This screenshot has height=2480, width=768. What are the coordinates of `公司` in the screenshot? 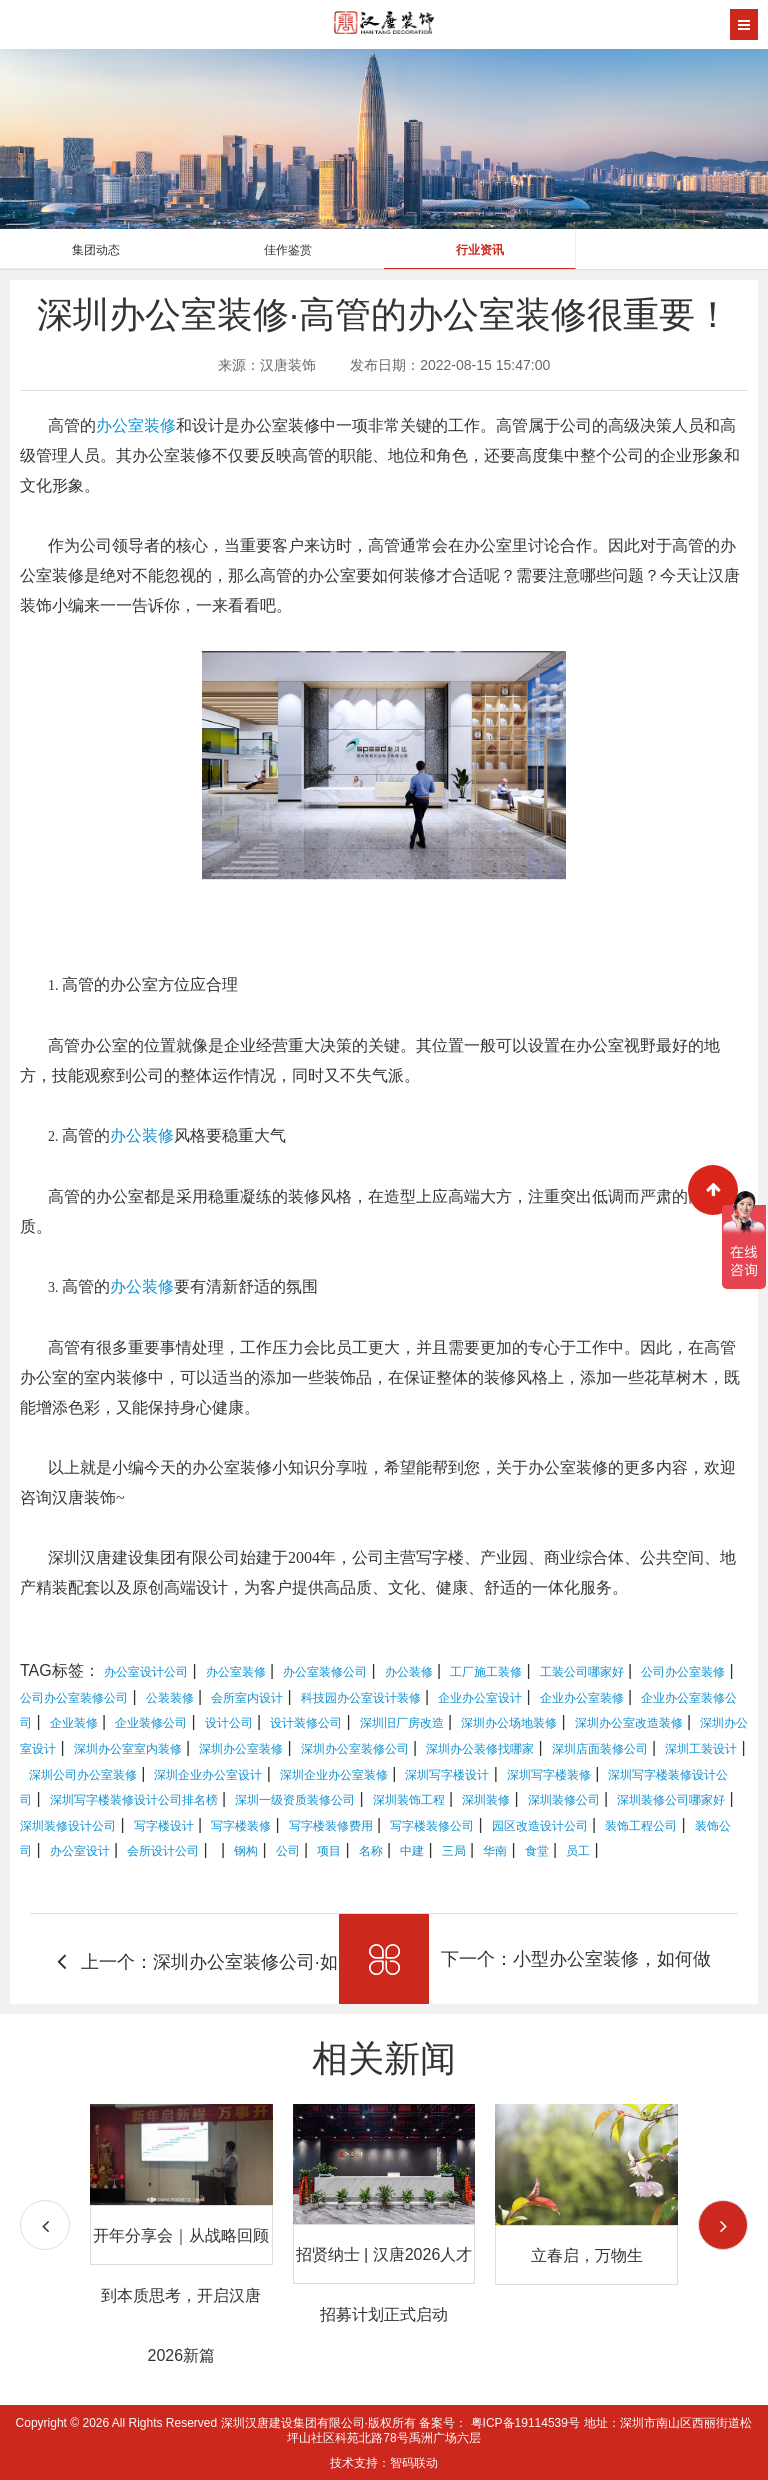 It's located at (288, 1851).